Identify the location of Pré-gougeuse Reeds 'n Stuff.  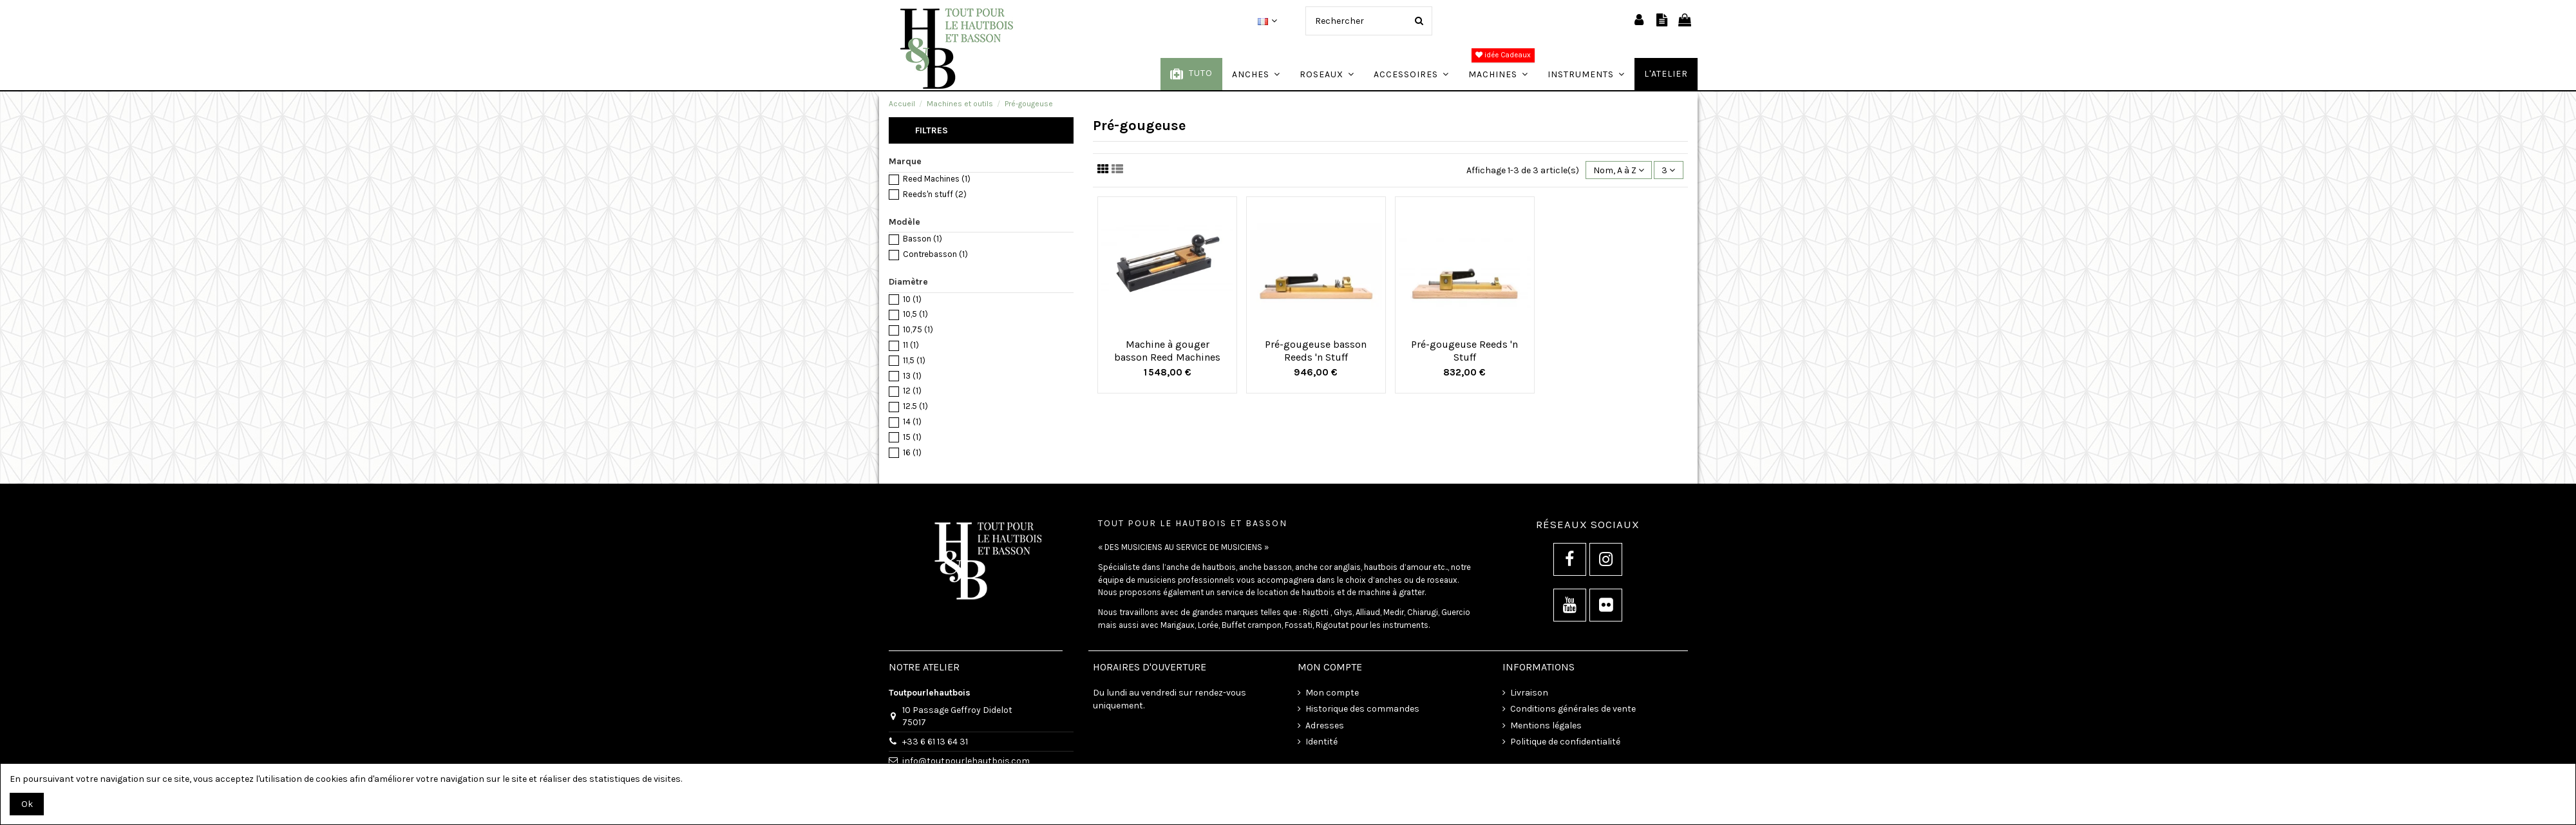
(1464, 350).